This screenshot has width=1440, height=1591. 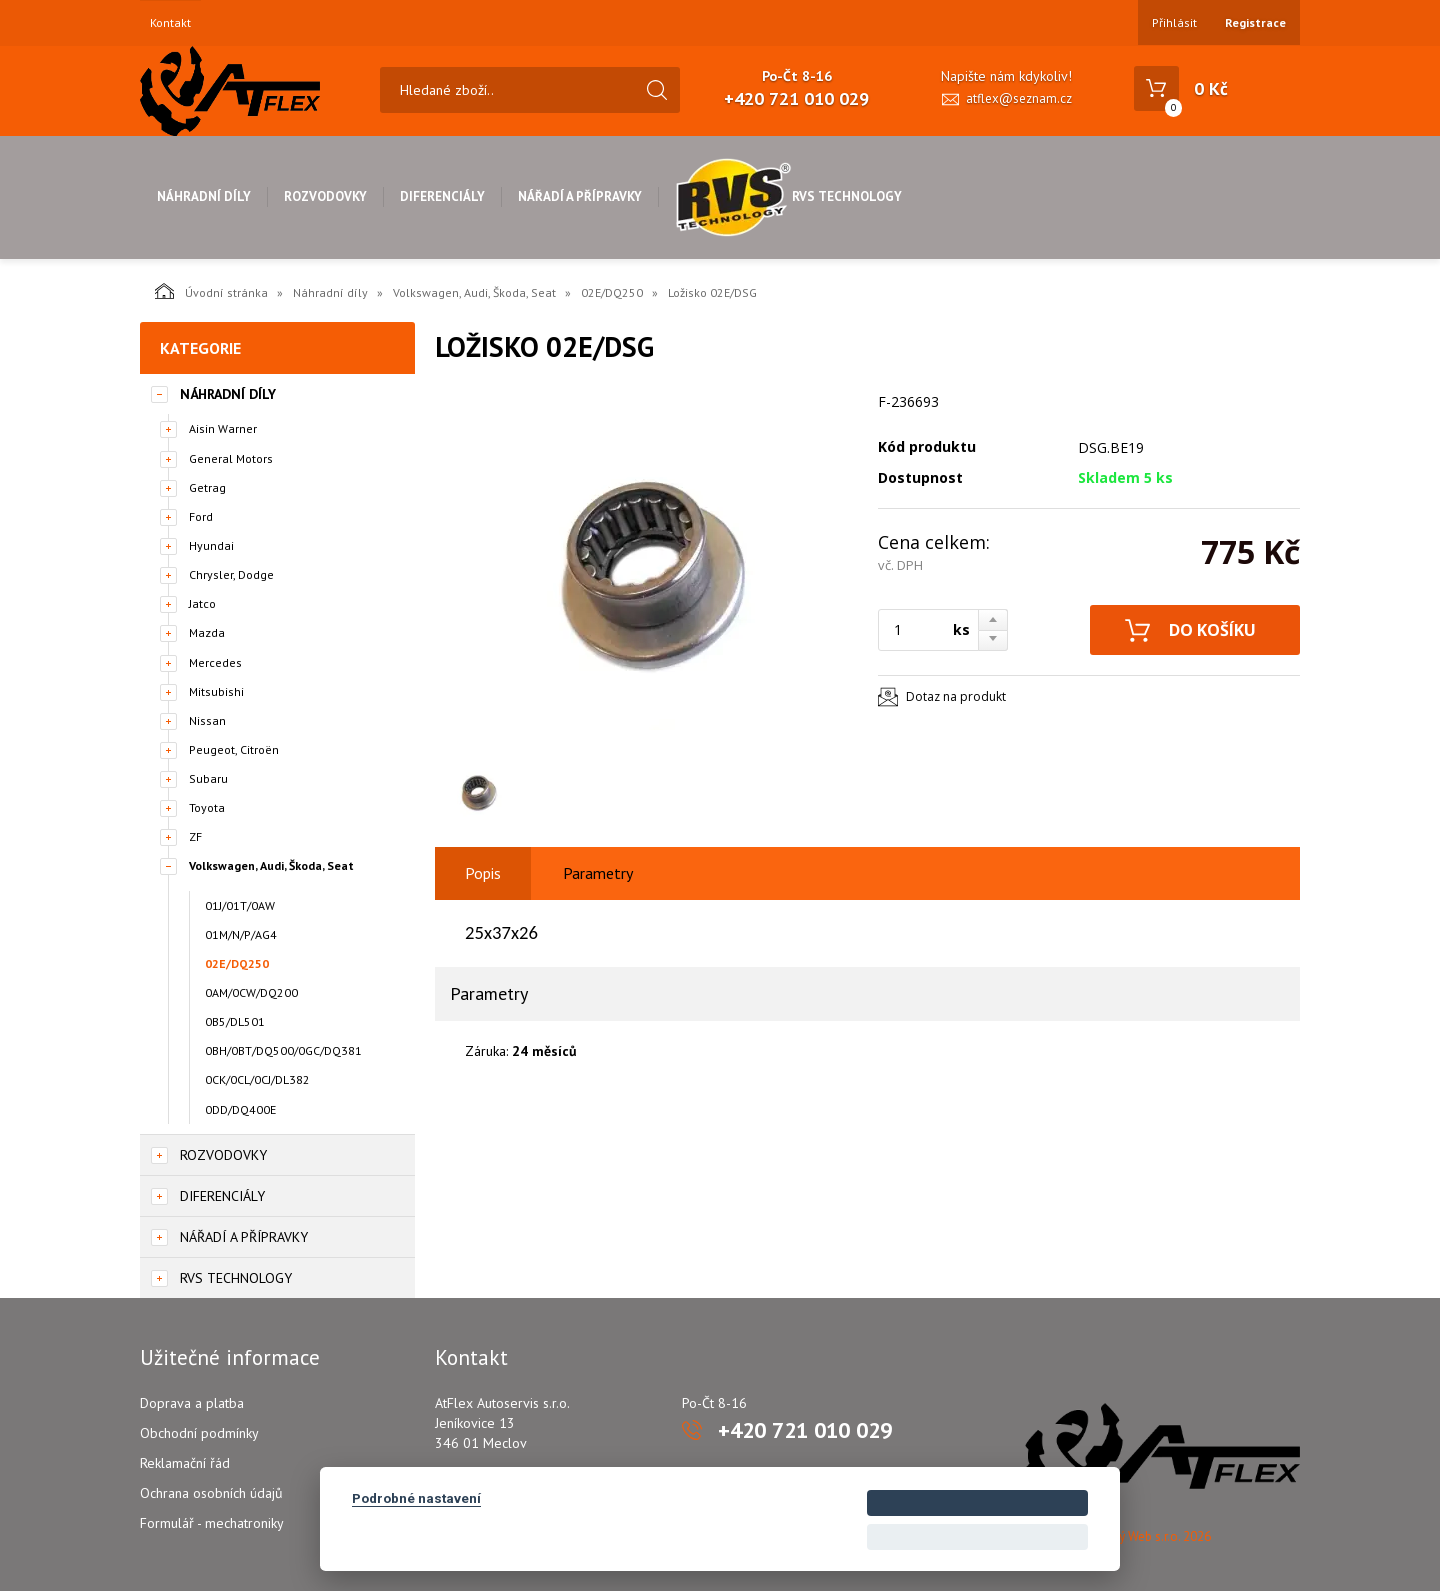 I want to click on Ochrana osobních údajů, so click(x=211, y=1493).